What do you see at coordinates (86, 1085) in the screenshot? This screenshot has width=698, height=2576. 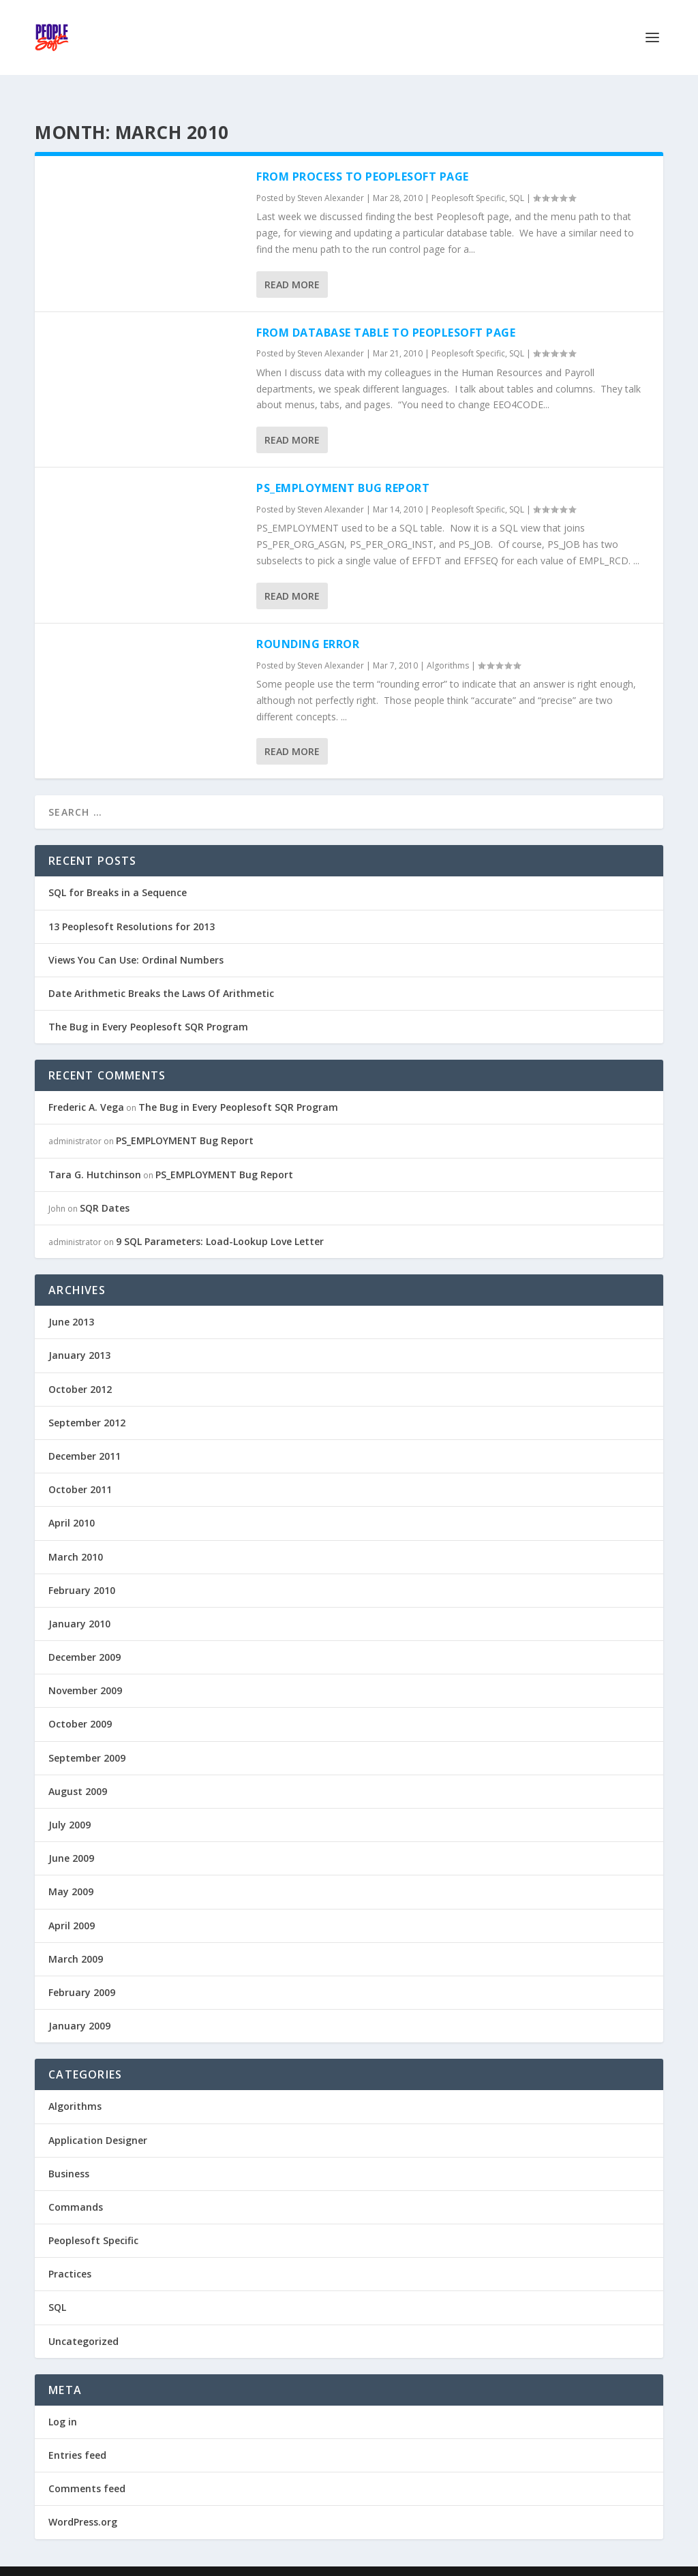 I see `Frederic A. Vega` at bounding box center [86, 1085].